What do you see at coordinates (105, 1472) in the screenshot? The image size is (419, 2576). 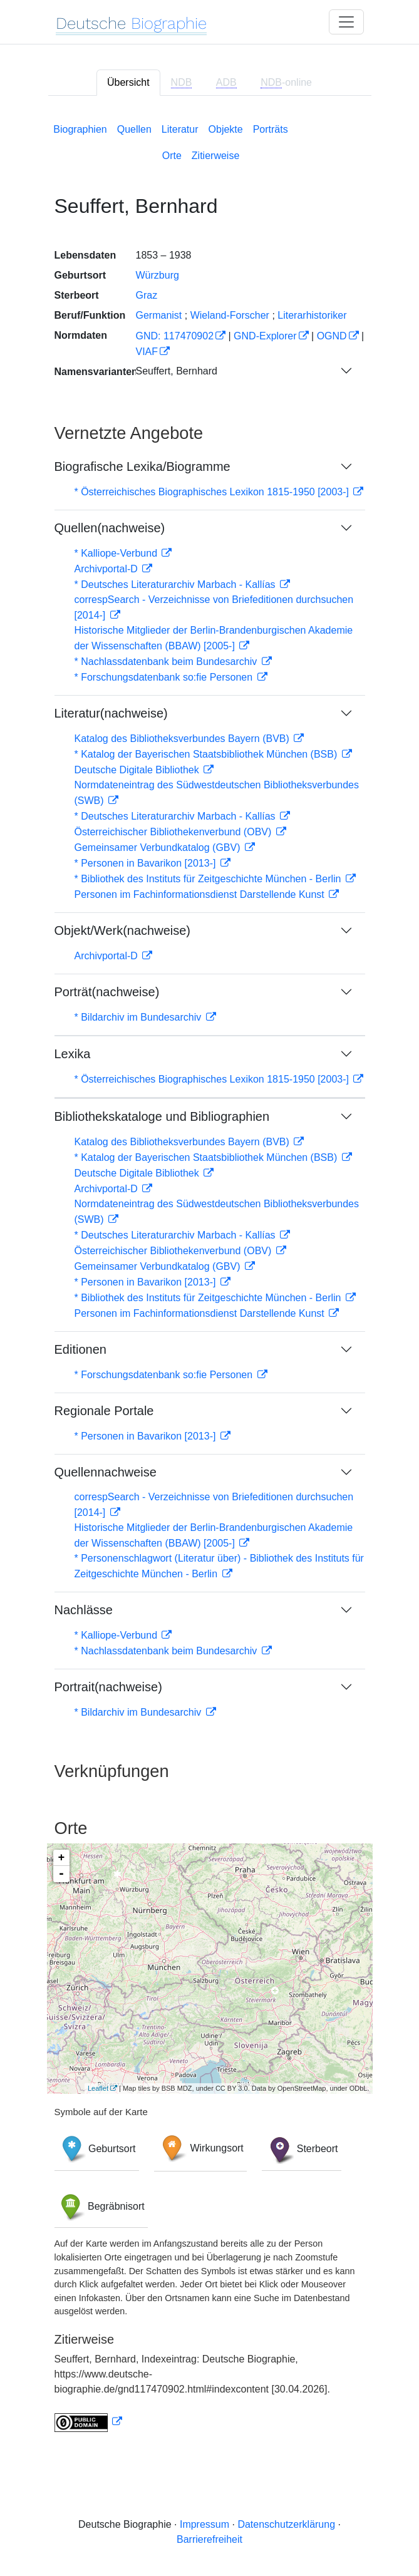 I see `Quellennachweise` at bounding box center [105, 1472].